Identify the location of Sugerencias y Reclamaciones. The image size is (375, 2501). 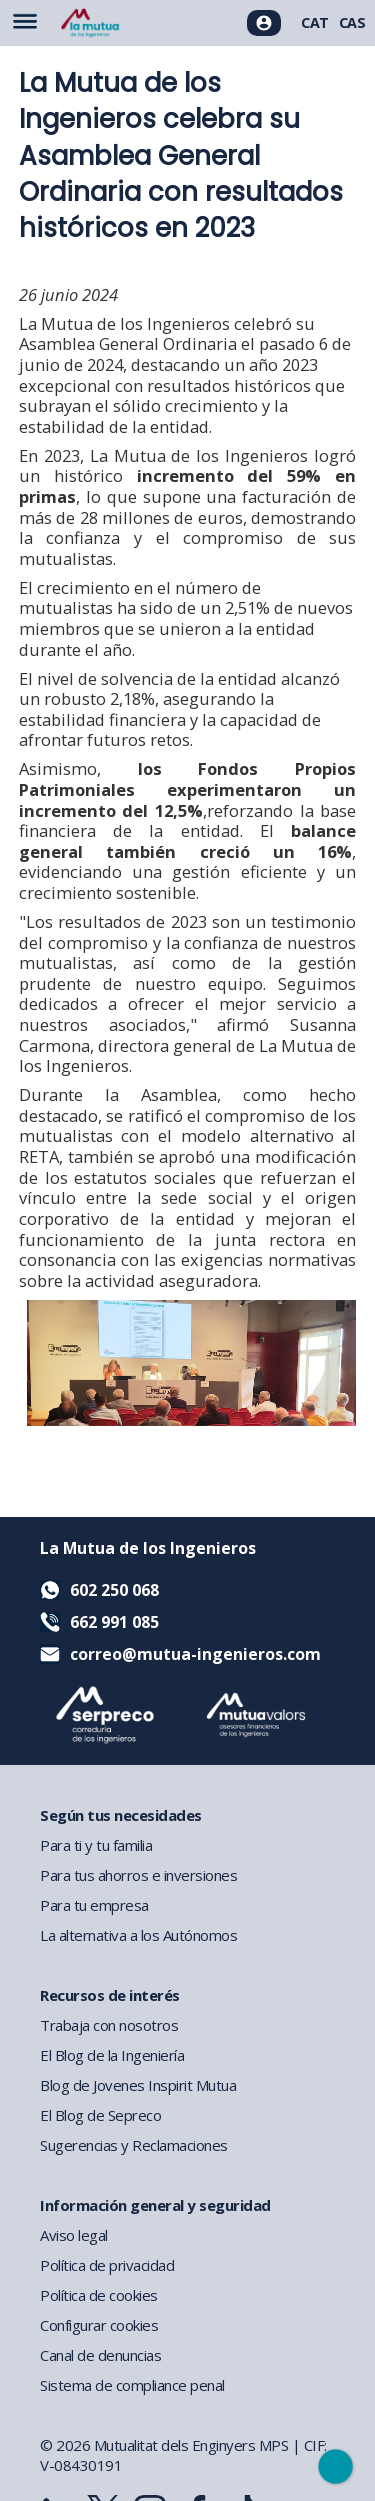
(134, 2145).